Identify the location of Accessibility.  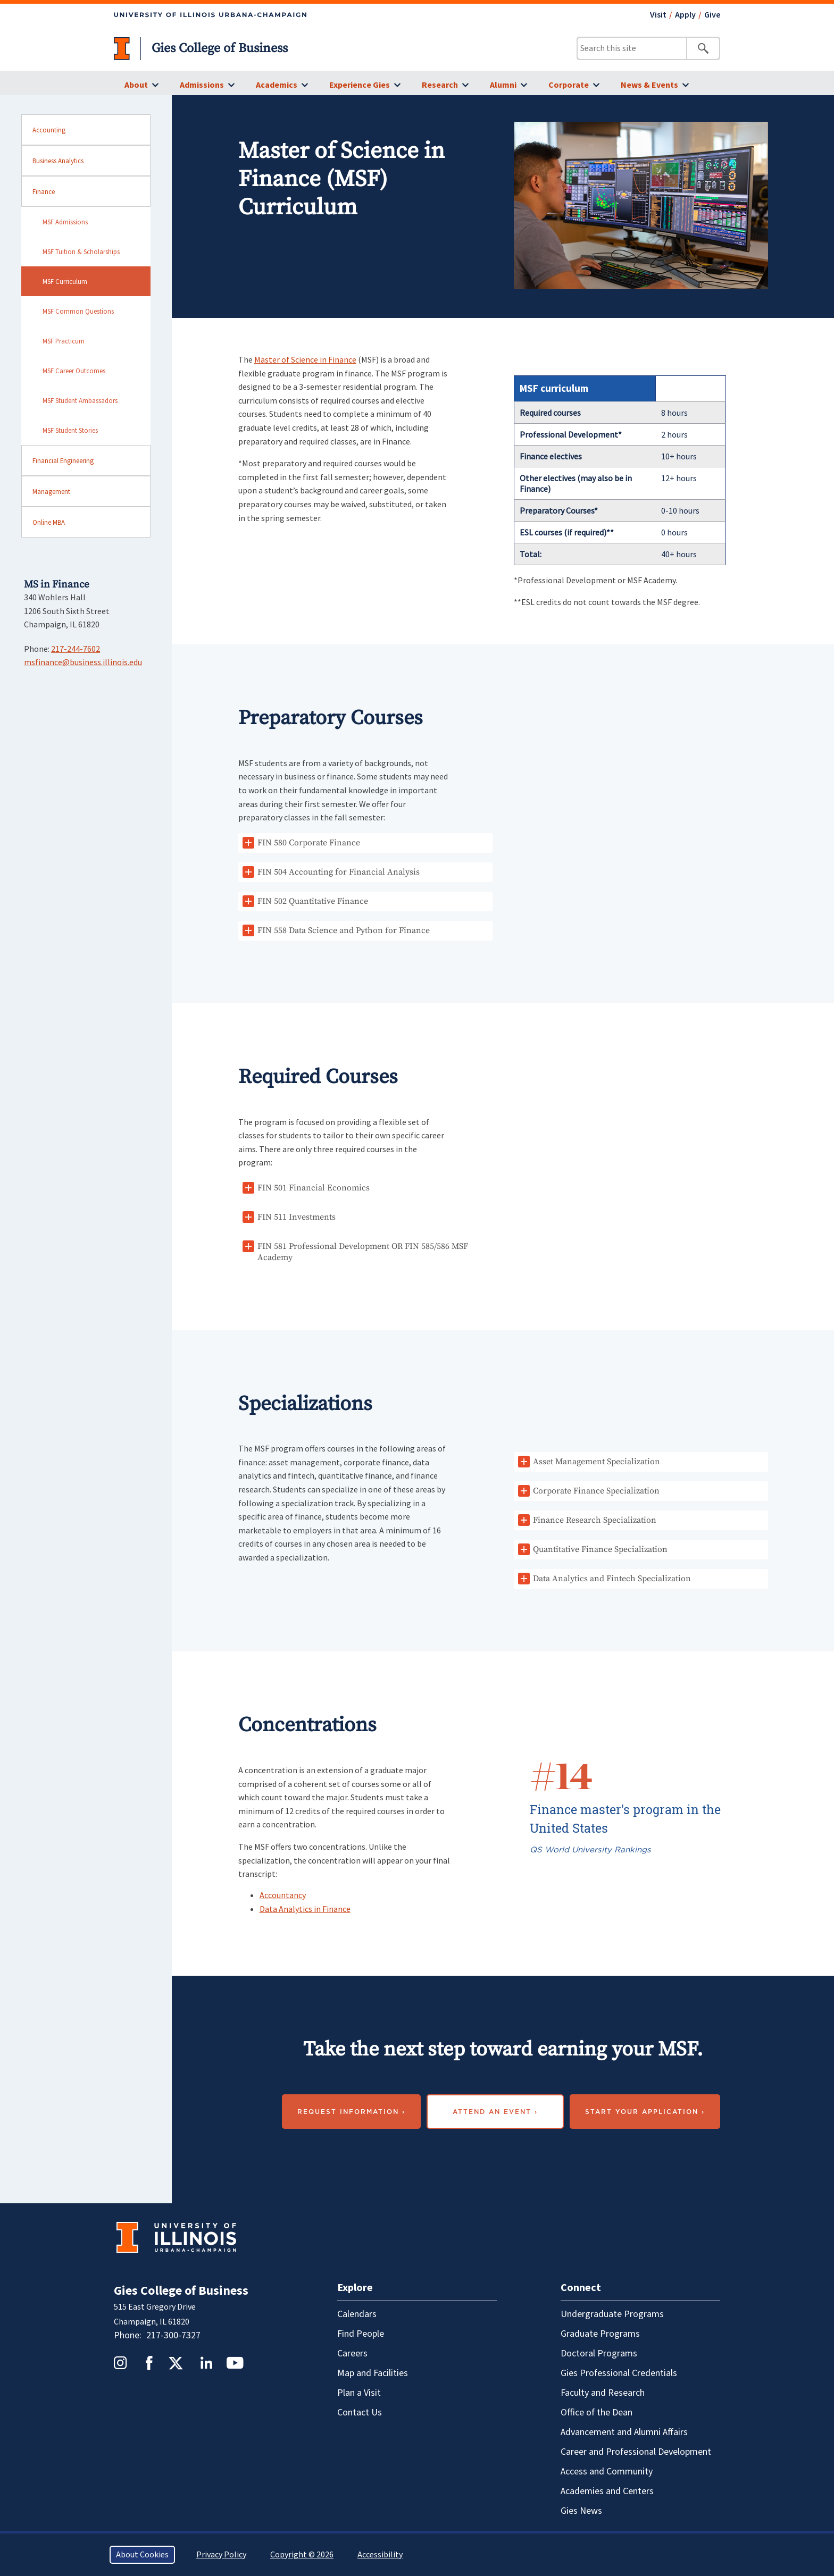
(380, 2555).